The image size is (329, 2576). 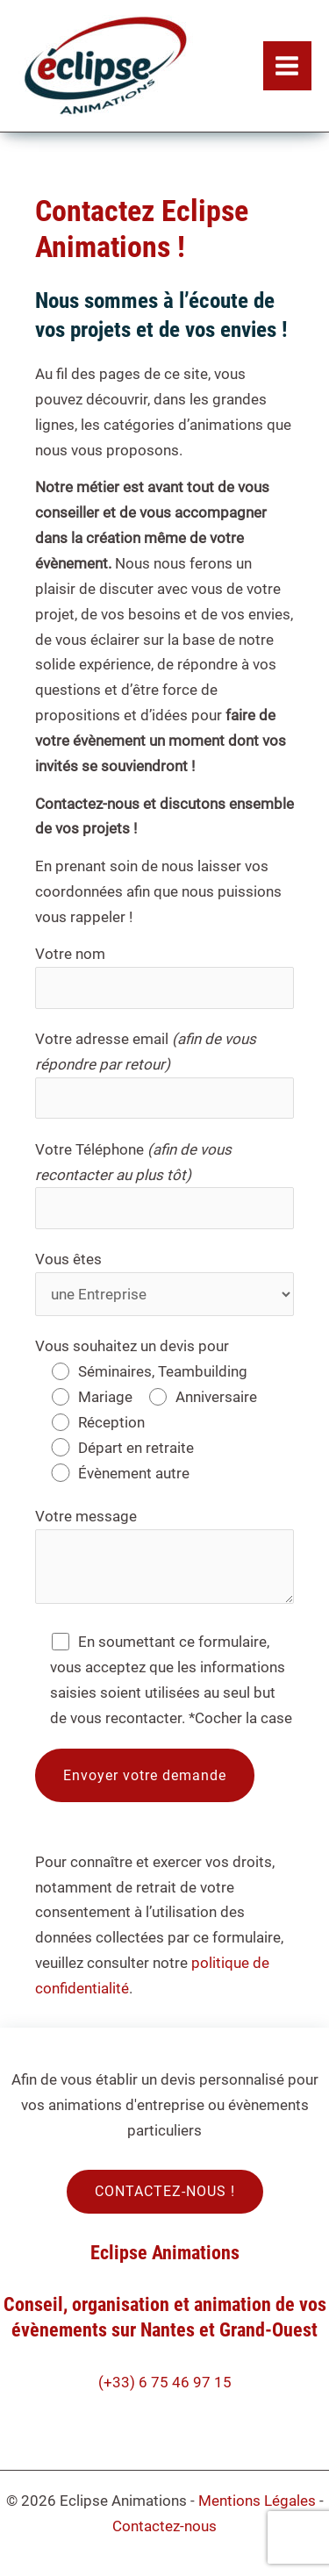 I want to click on (+33) 6 75 46 97 15​, so click(x=165, y=2382).